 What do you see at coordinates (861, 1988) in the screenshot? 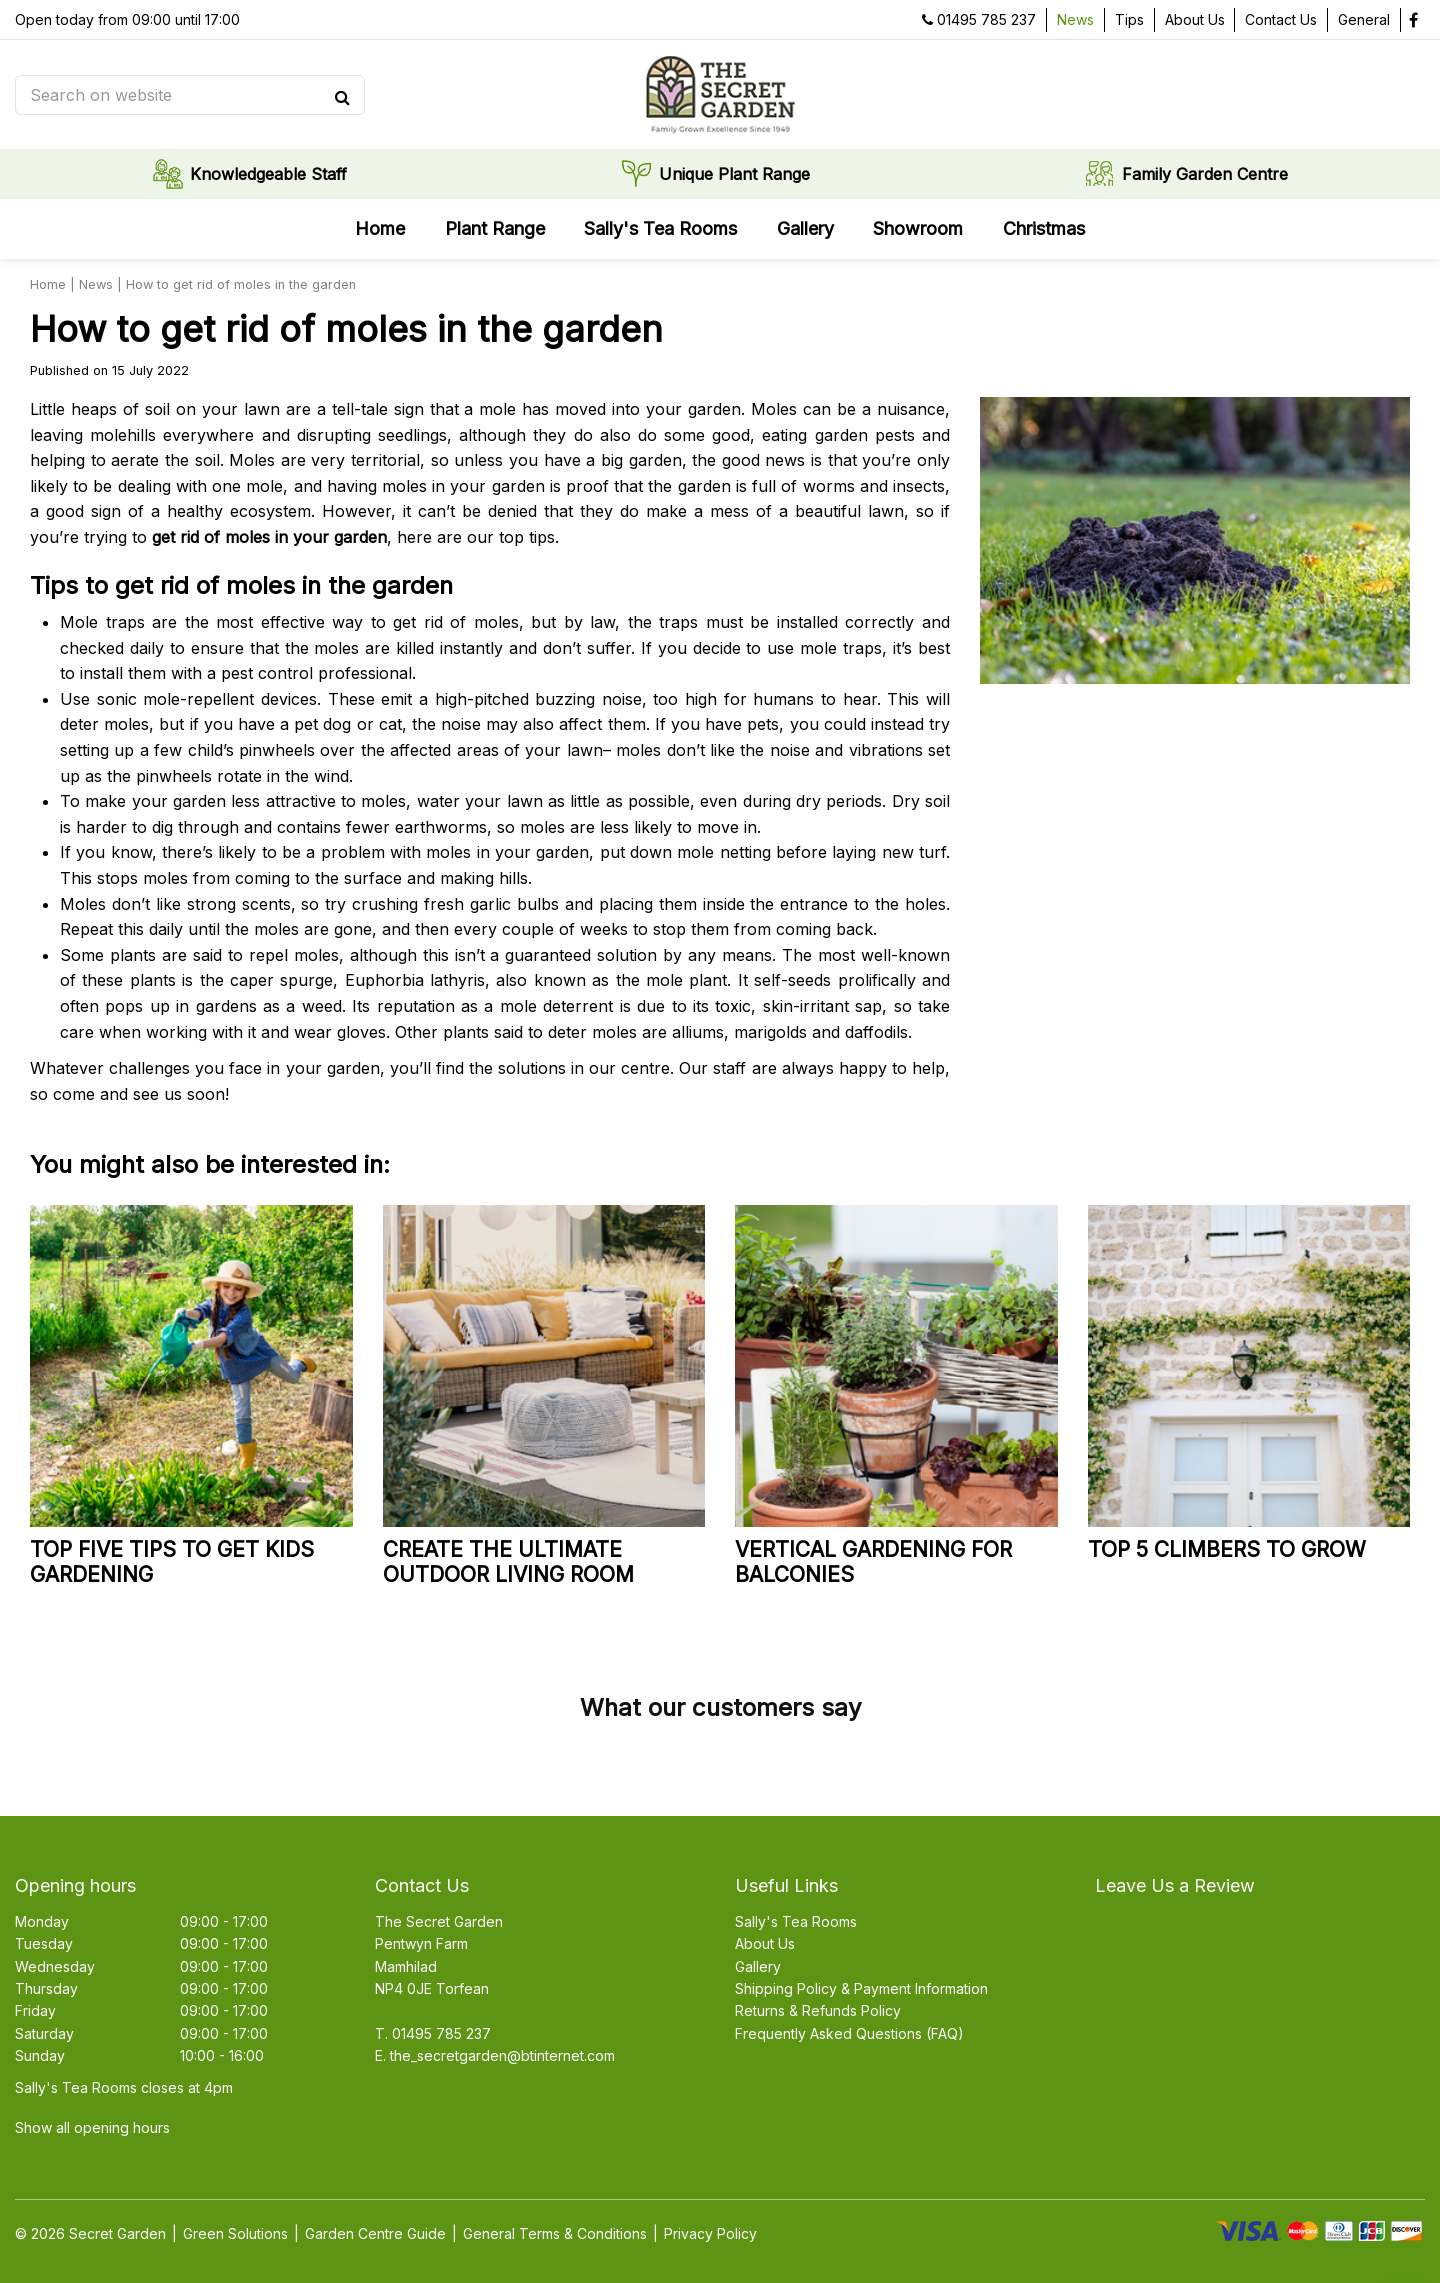
I see `Shipping Policy & Payment Information` at bounding box center [861, 1988].